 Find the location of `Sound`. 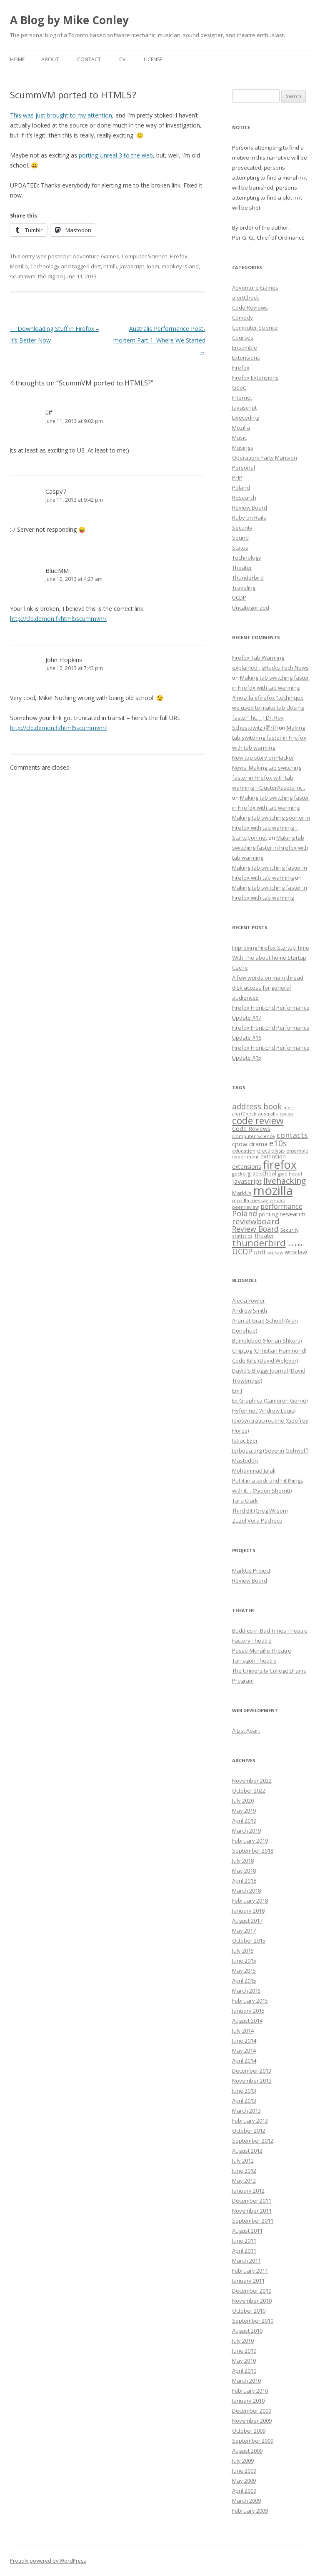

Sound is located at coordinates (240, 537).